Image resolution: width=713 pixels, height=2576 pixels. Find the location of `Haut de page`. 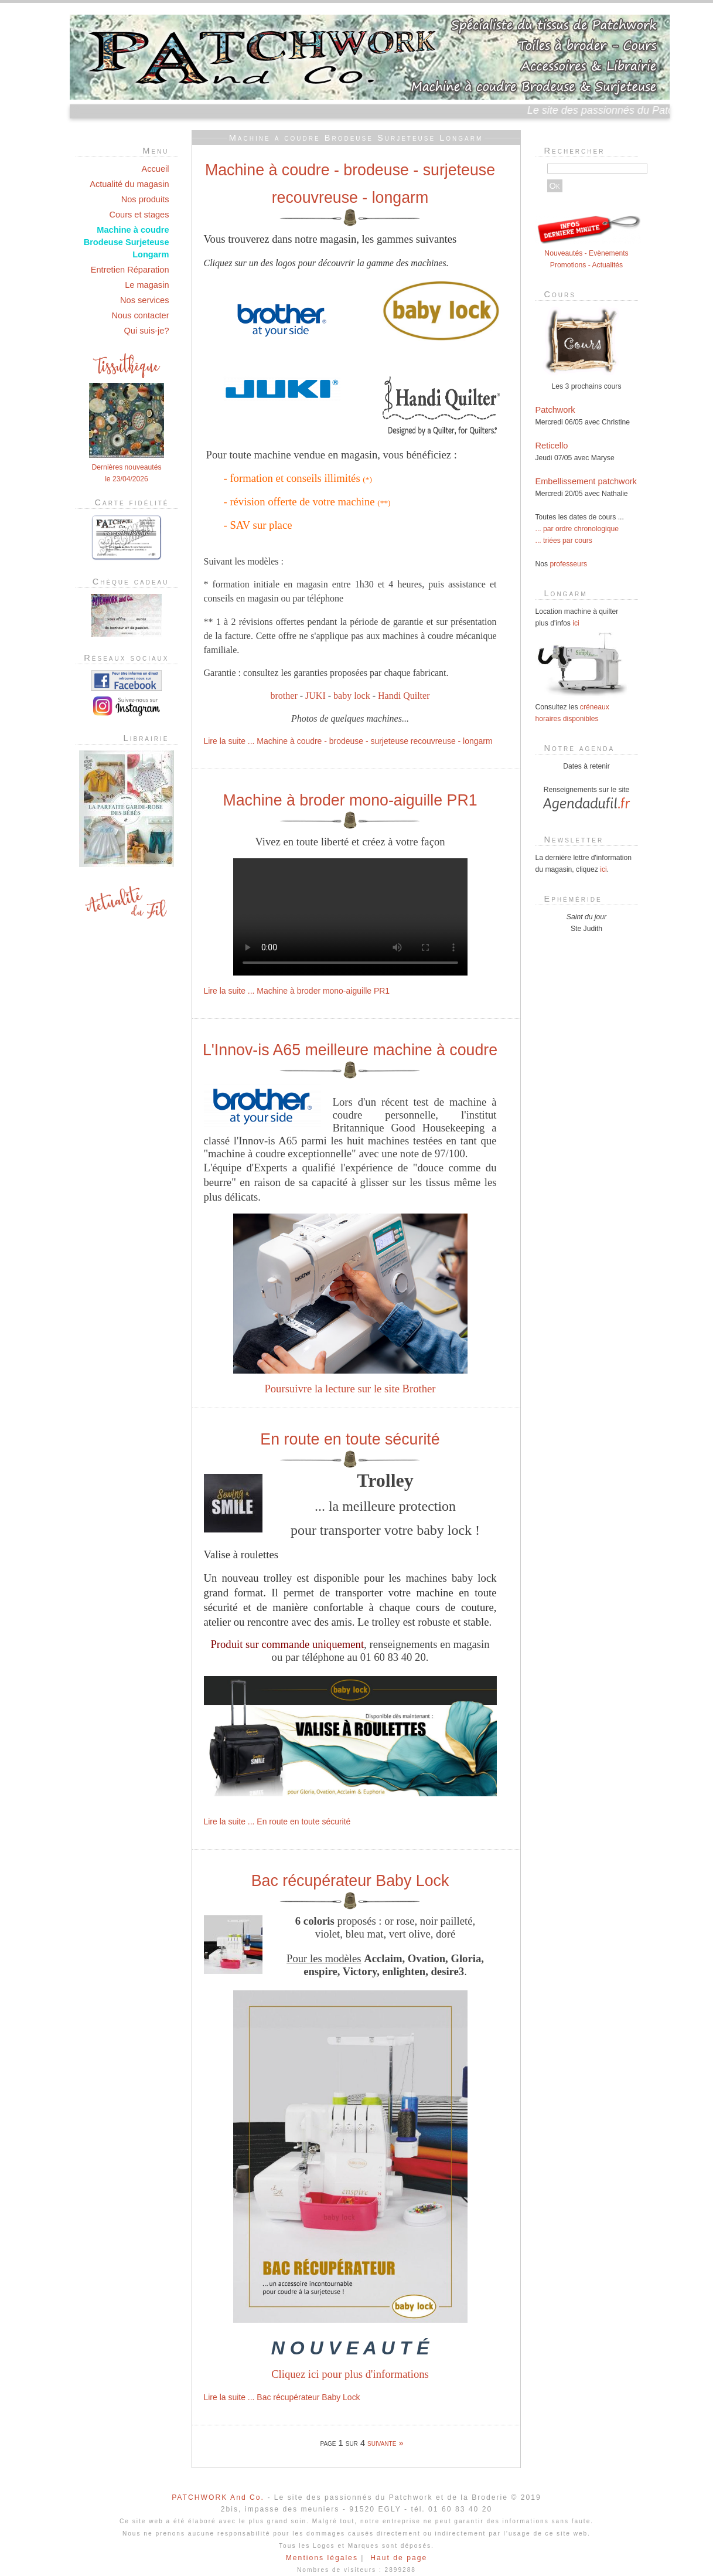

Haut de page is located at coordinates (398, 2558).